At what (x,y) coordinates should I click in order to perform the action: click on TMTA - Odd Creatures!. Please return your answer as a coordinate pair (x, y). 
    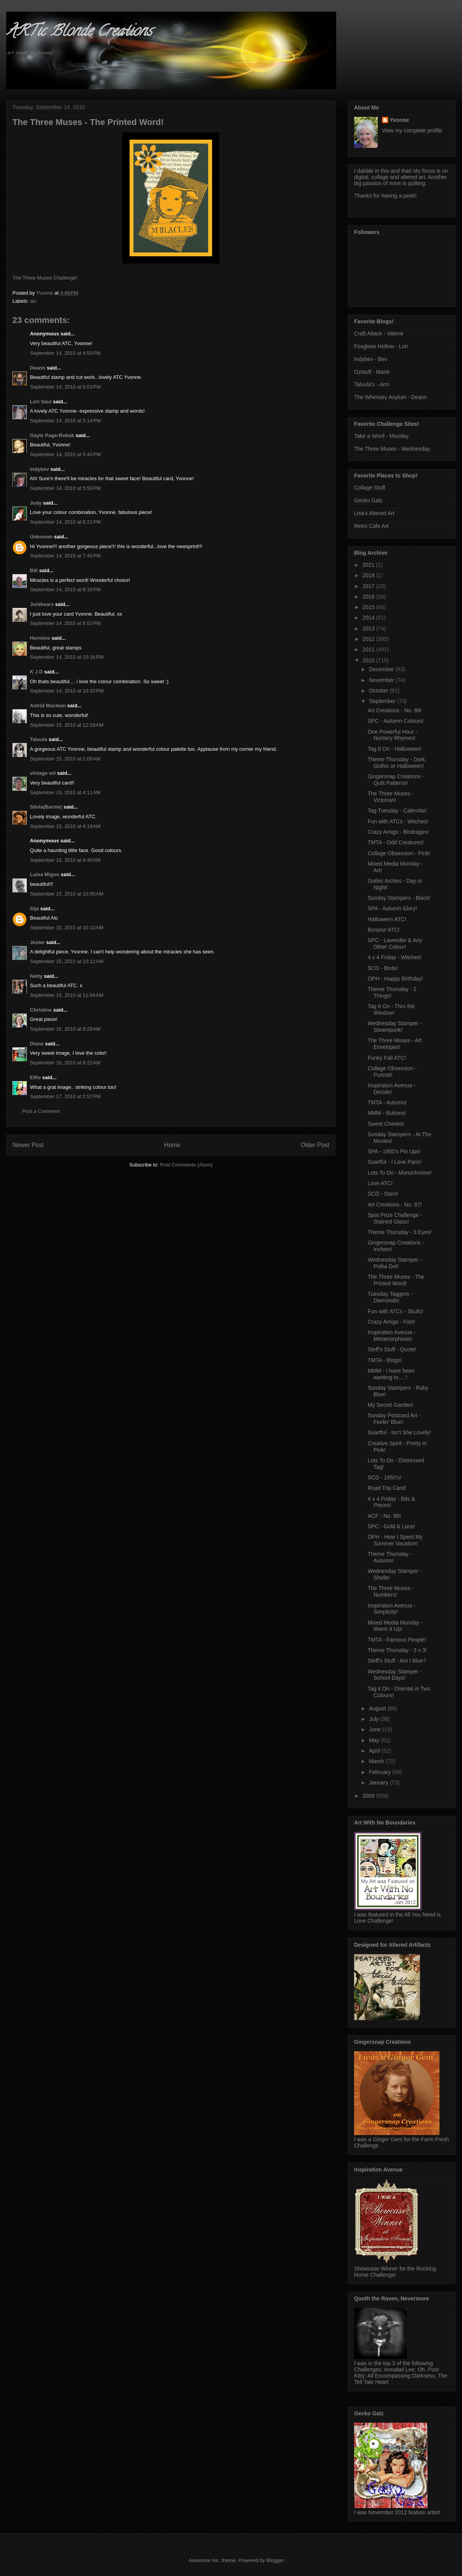
    Looking at the image, I should click on (396, 842).